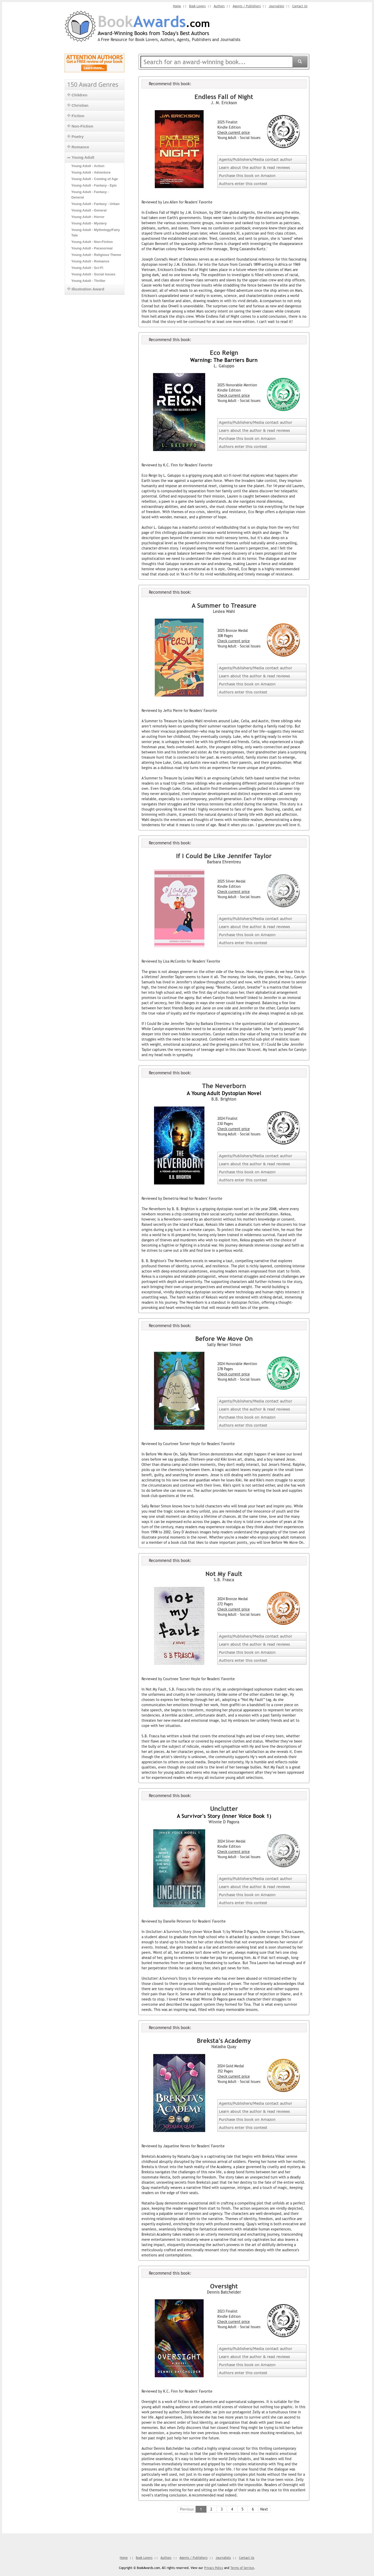 The height and width of the screenshot is (2576, 374). I want to click on Romance, so click(78, 147).